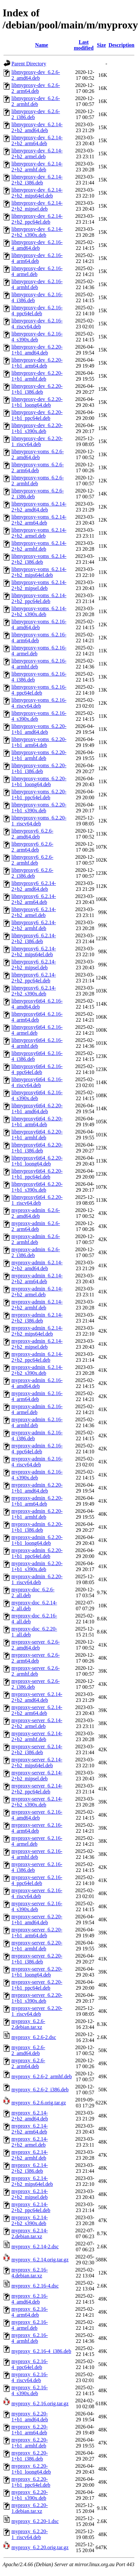 The height and width of the screenshot is (2576, 138). What do you see at coordinates (36, 206) in the screenshot?
I see `libmyproxy-dev_6.2.14-2+b2_mipsel.deb` at bounding box center [36, 206].